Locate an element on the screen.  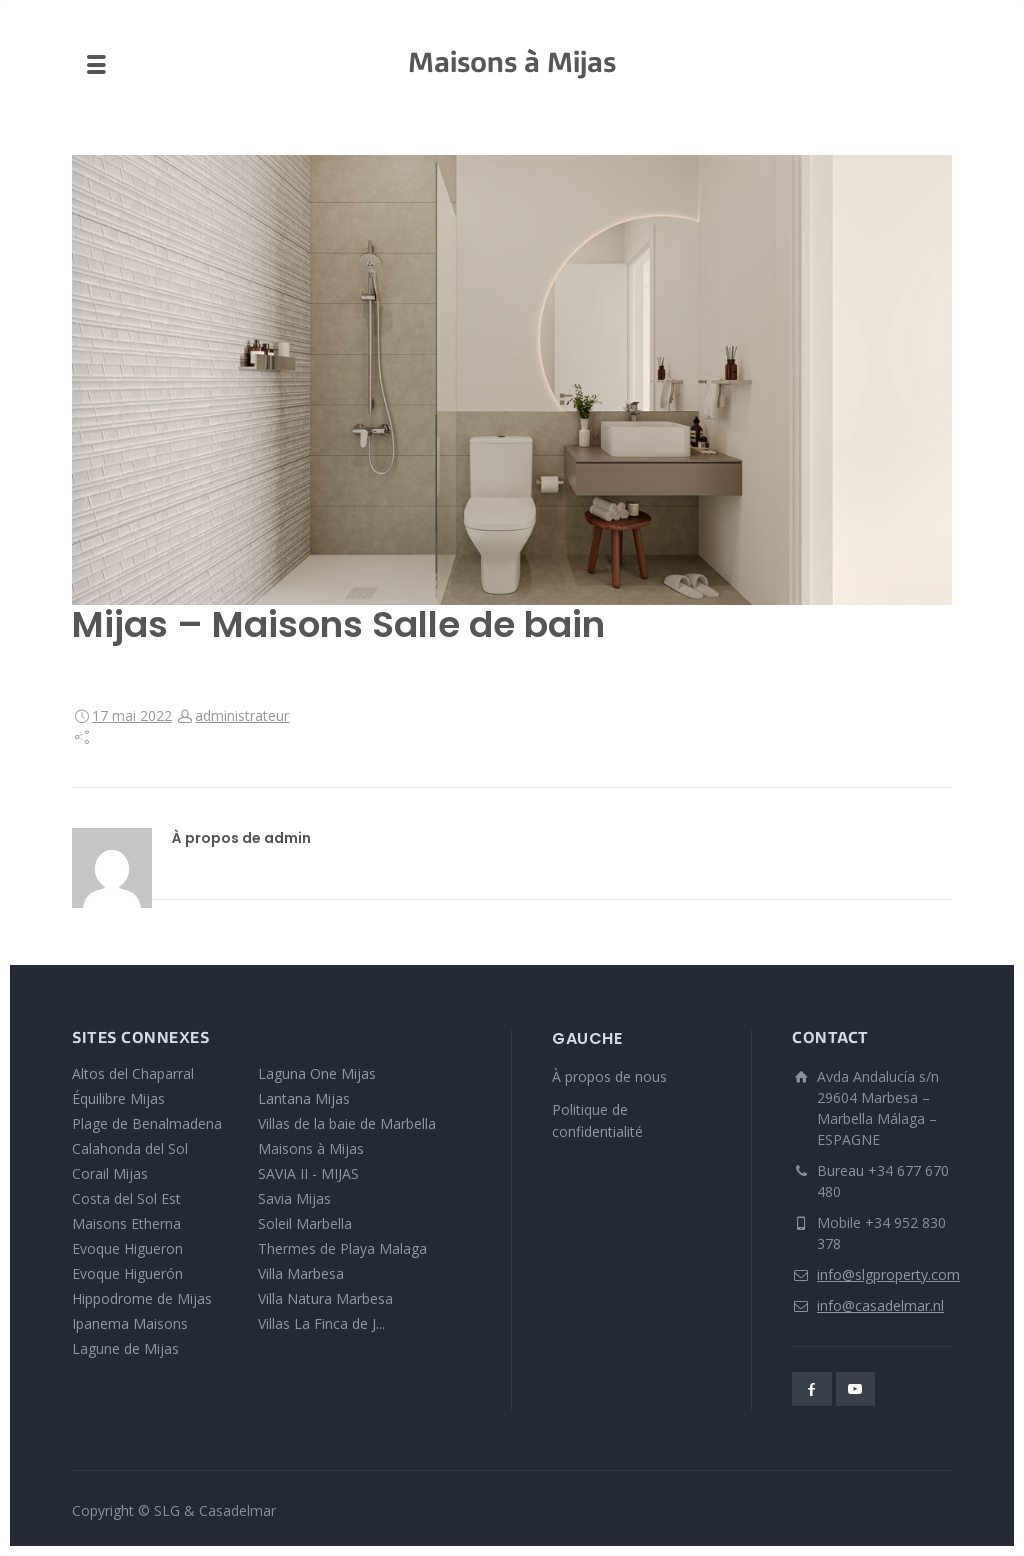
Costa del Sol Est is located at coordinates (126, 1198).